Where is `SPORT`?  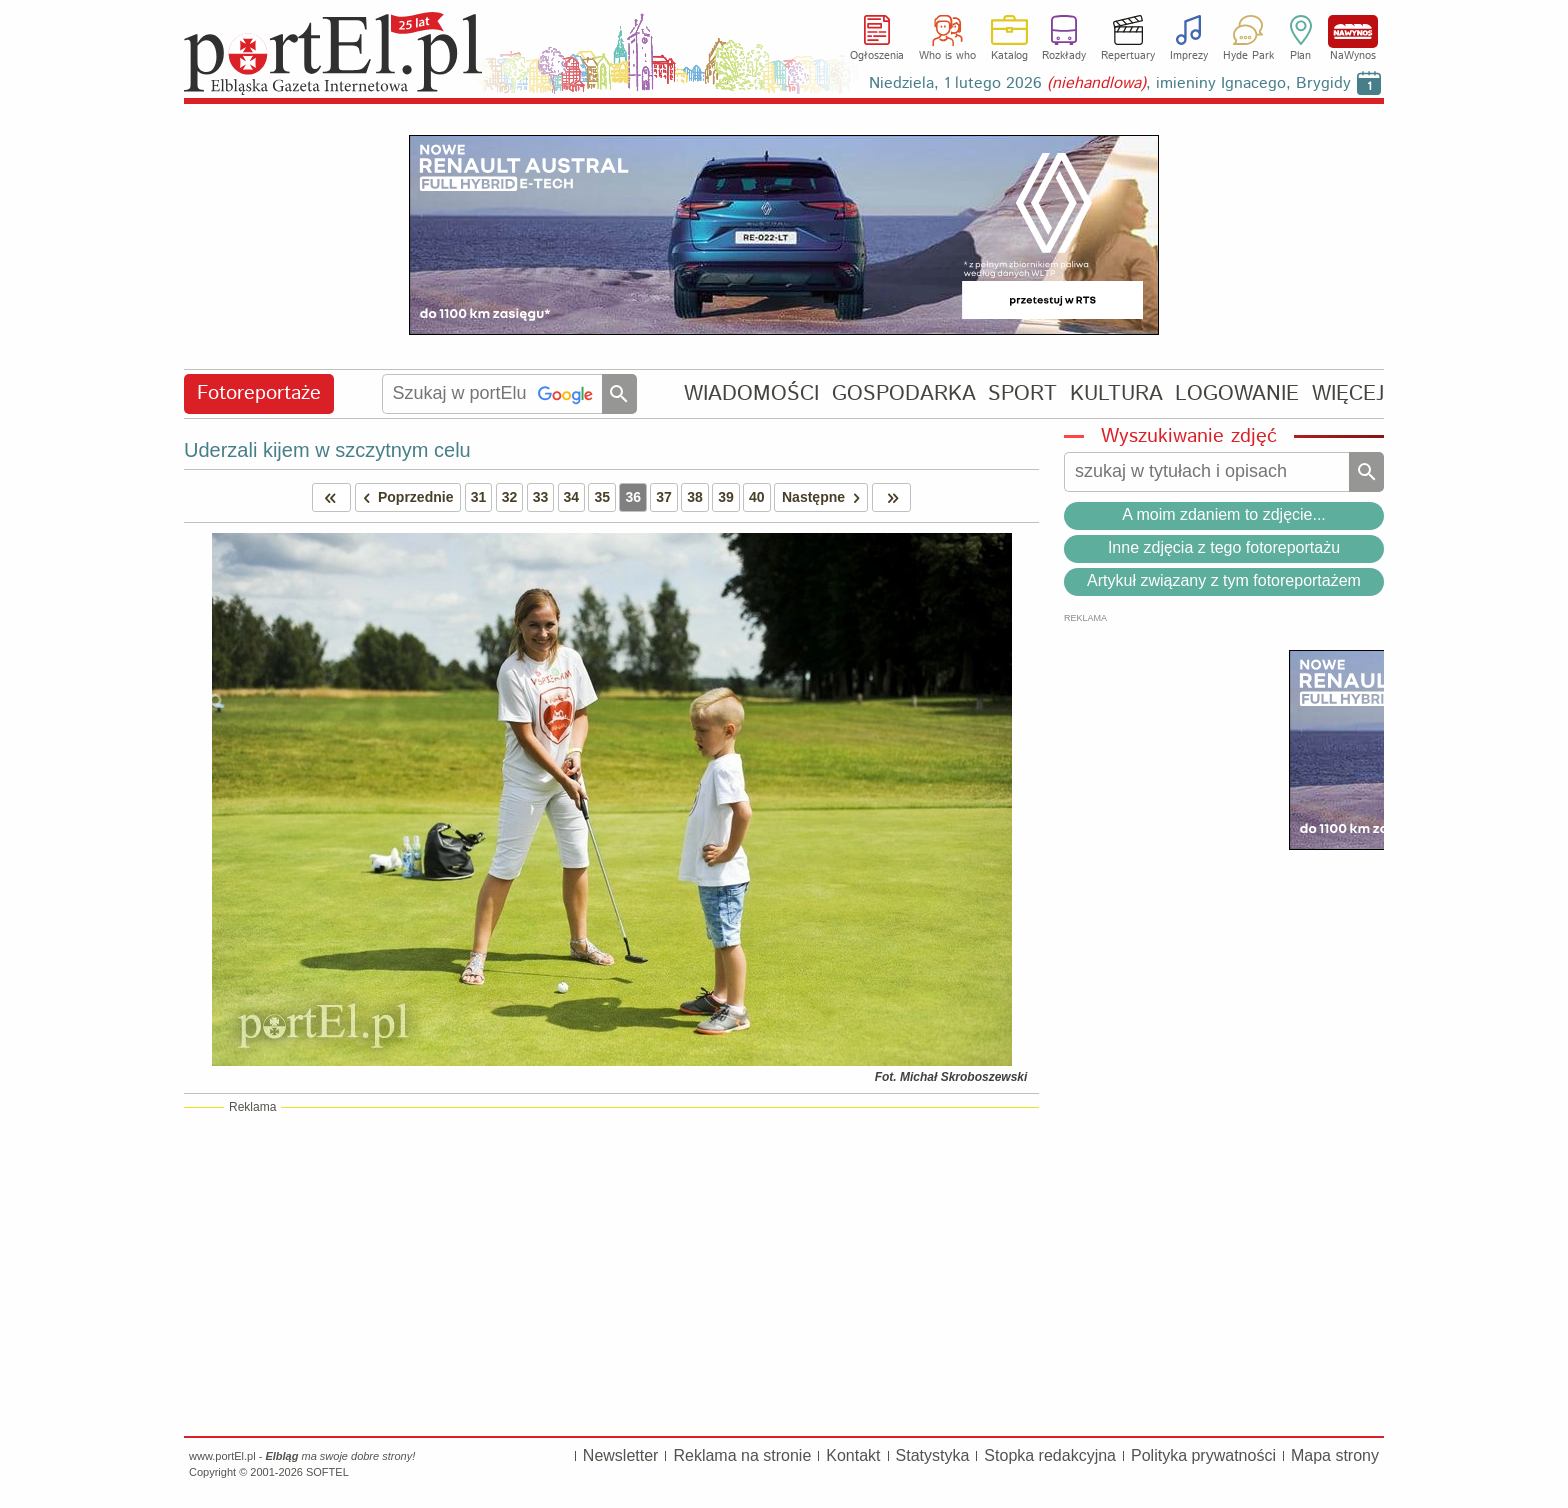 SPORT is located at coordinates (1022, 393).